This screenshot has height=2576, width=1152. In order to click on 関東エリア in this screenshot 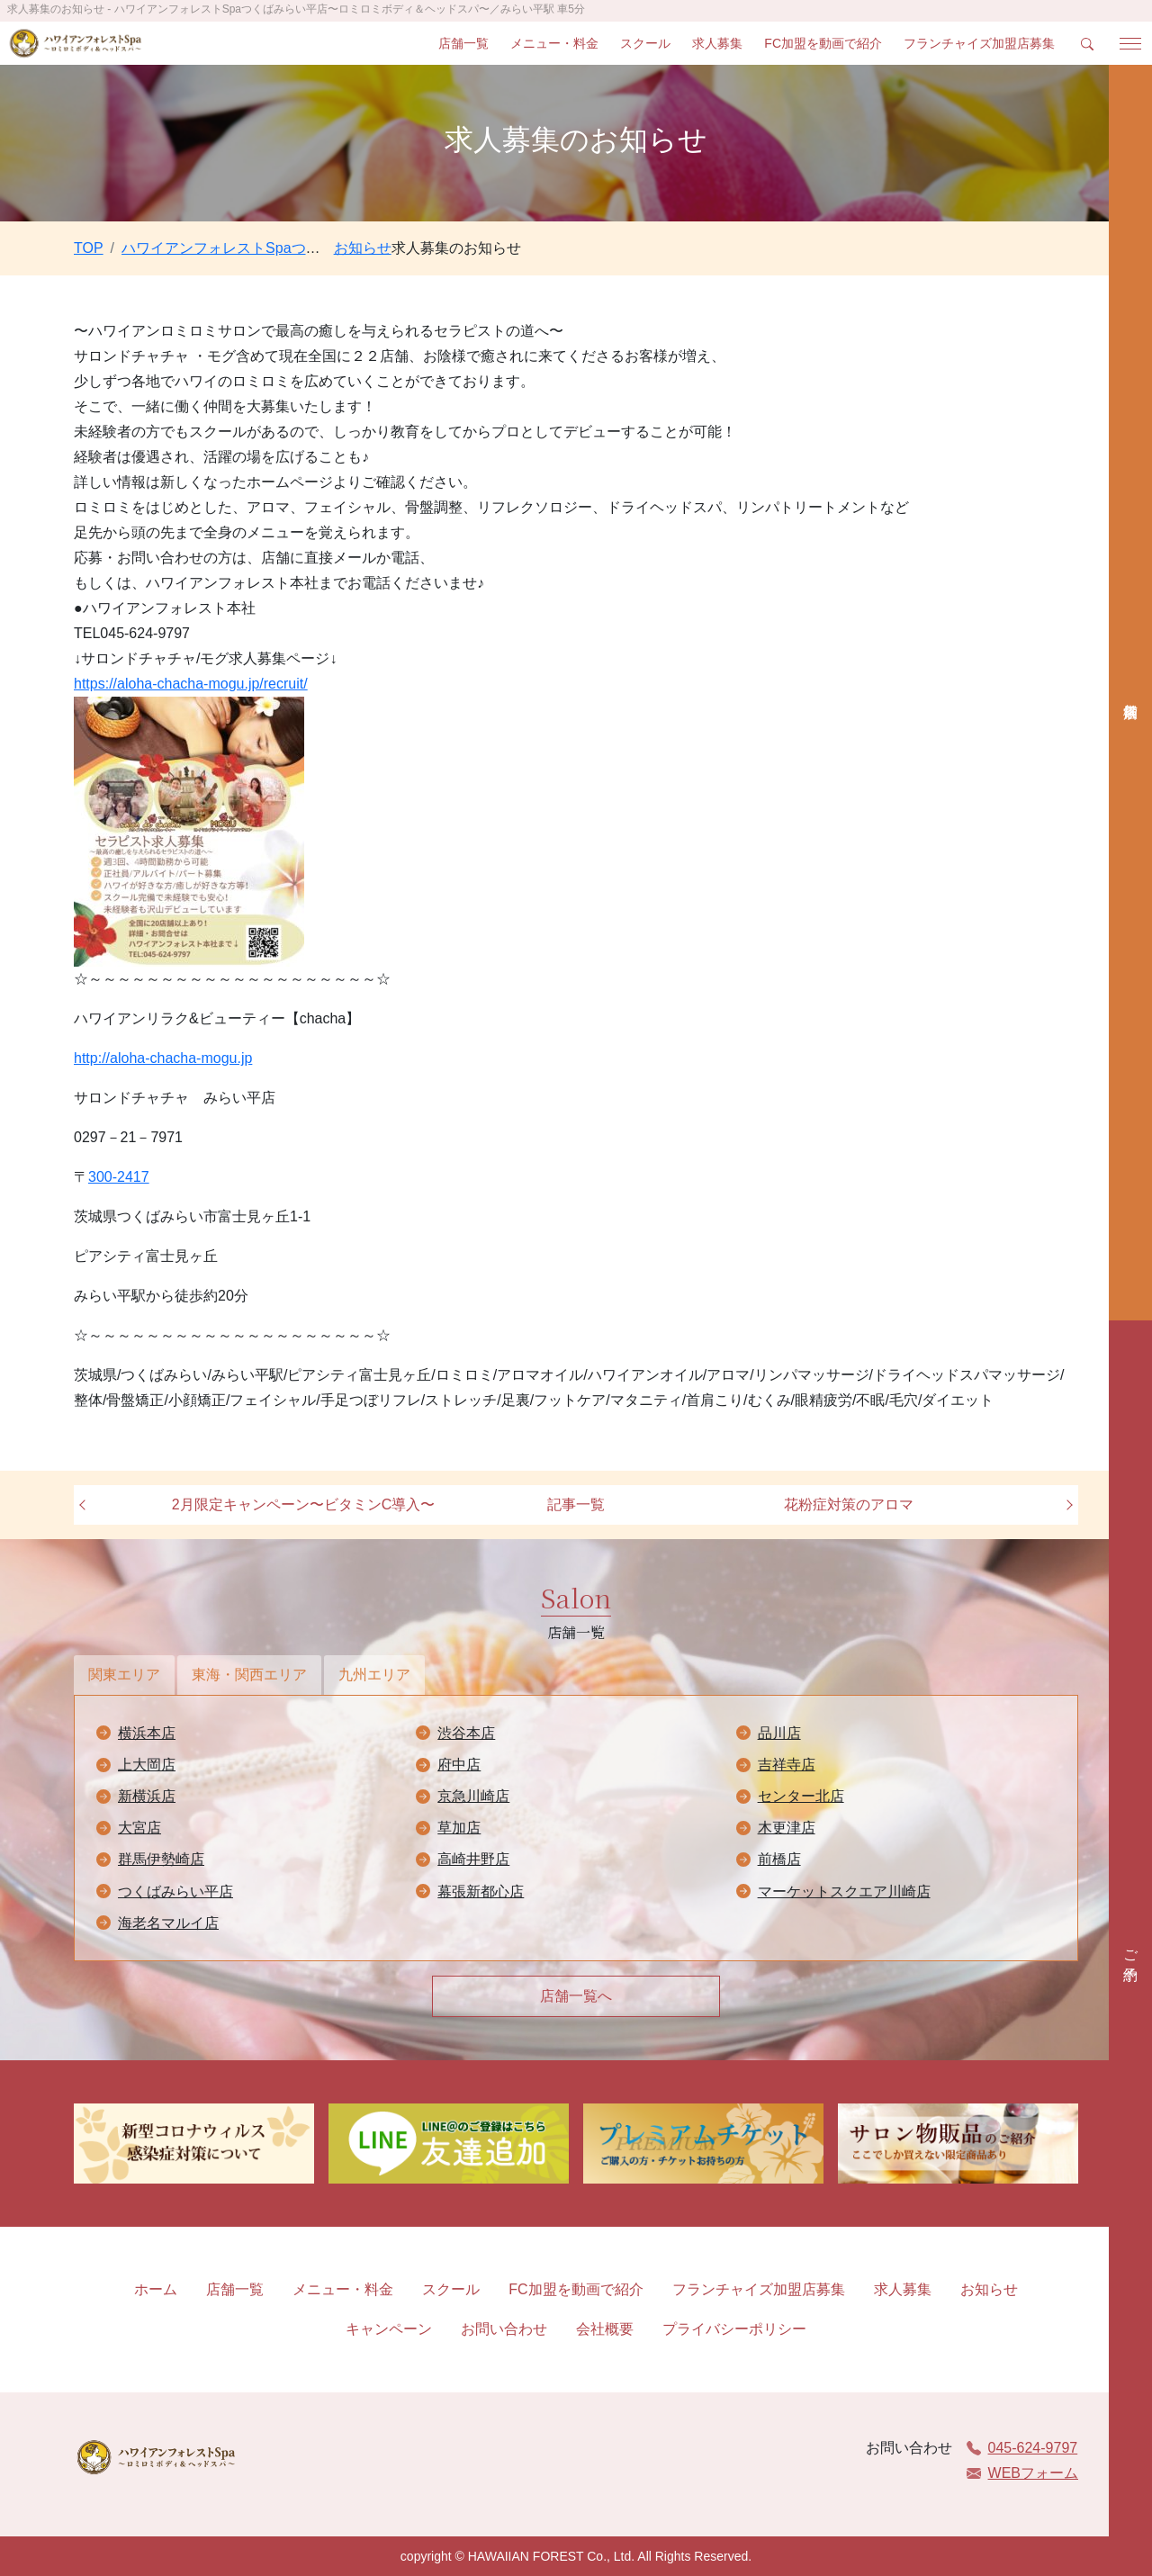, I will do `click(124, 1674)`.